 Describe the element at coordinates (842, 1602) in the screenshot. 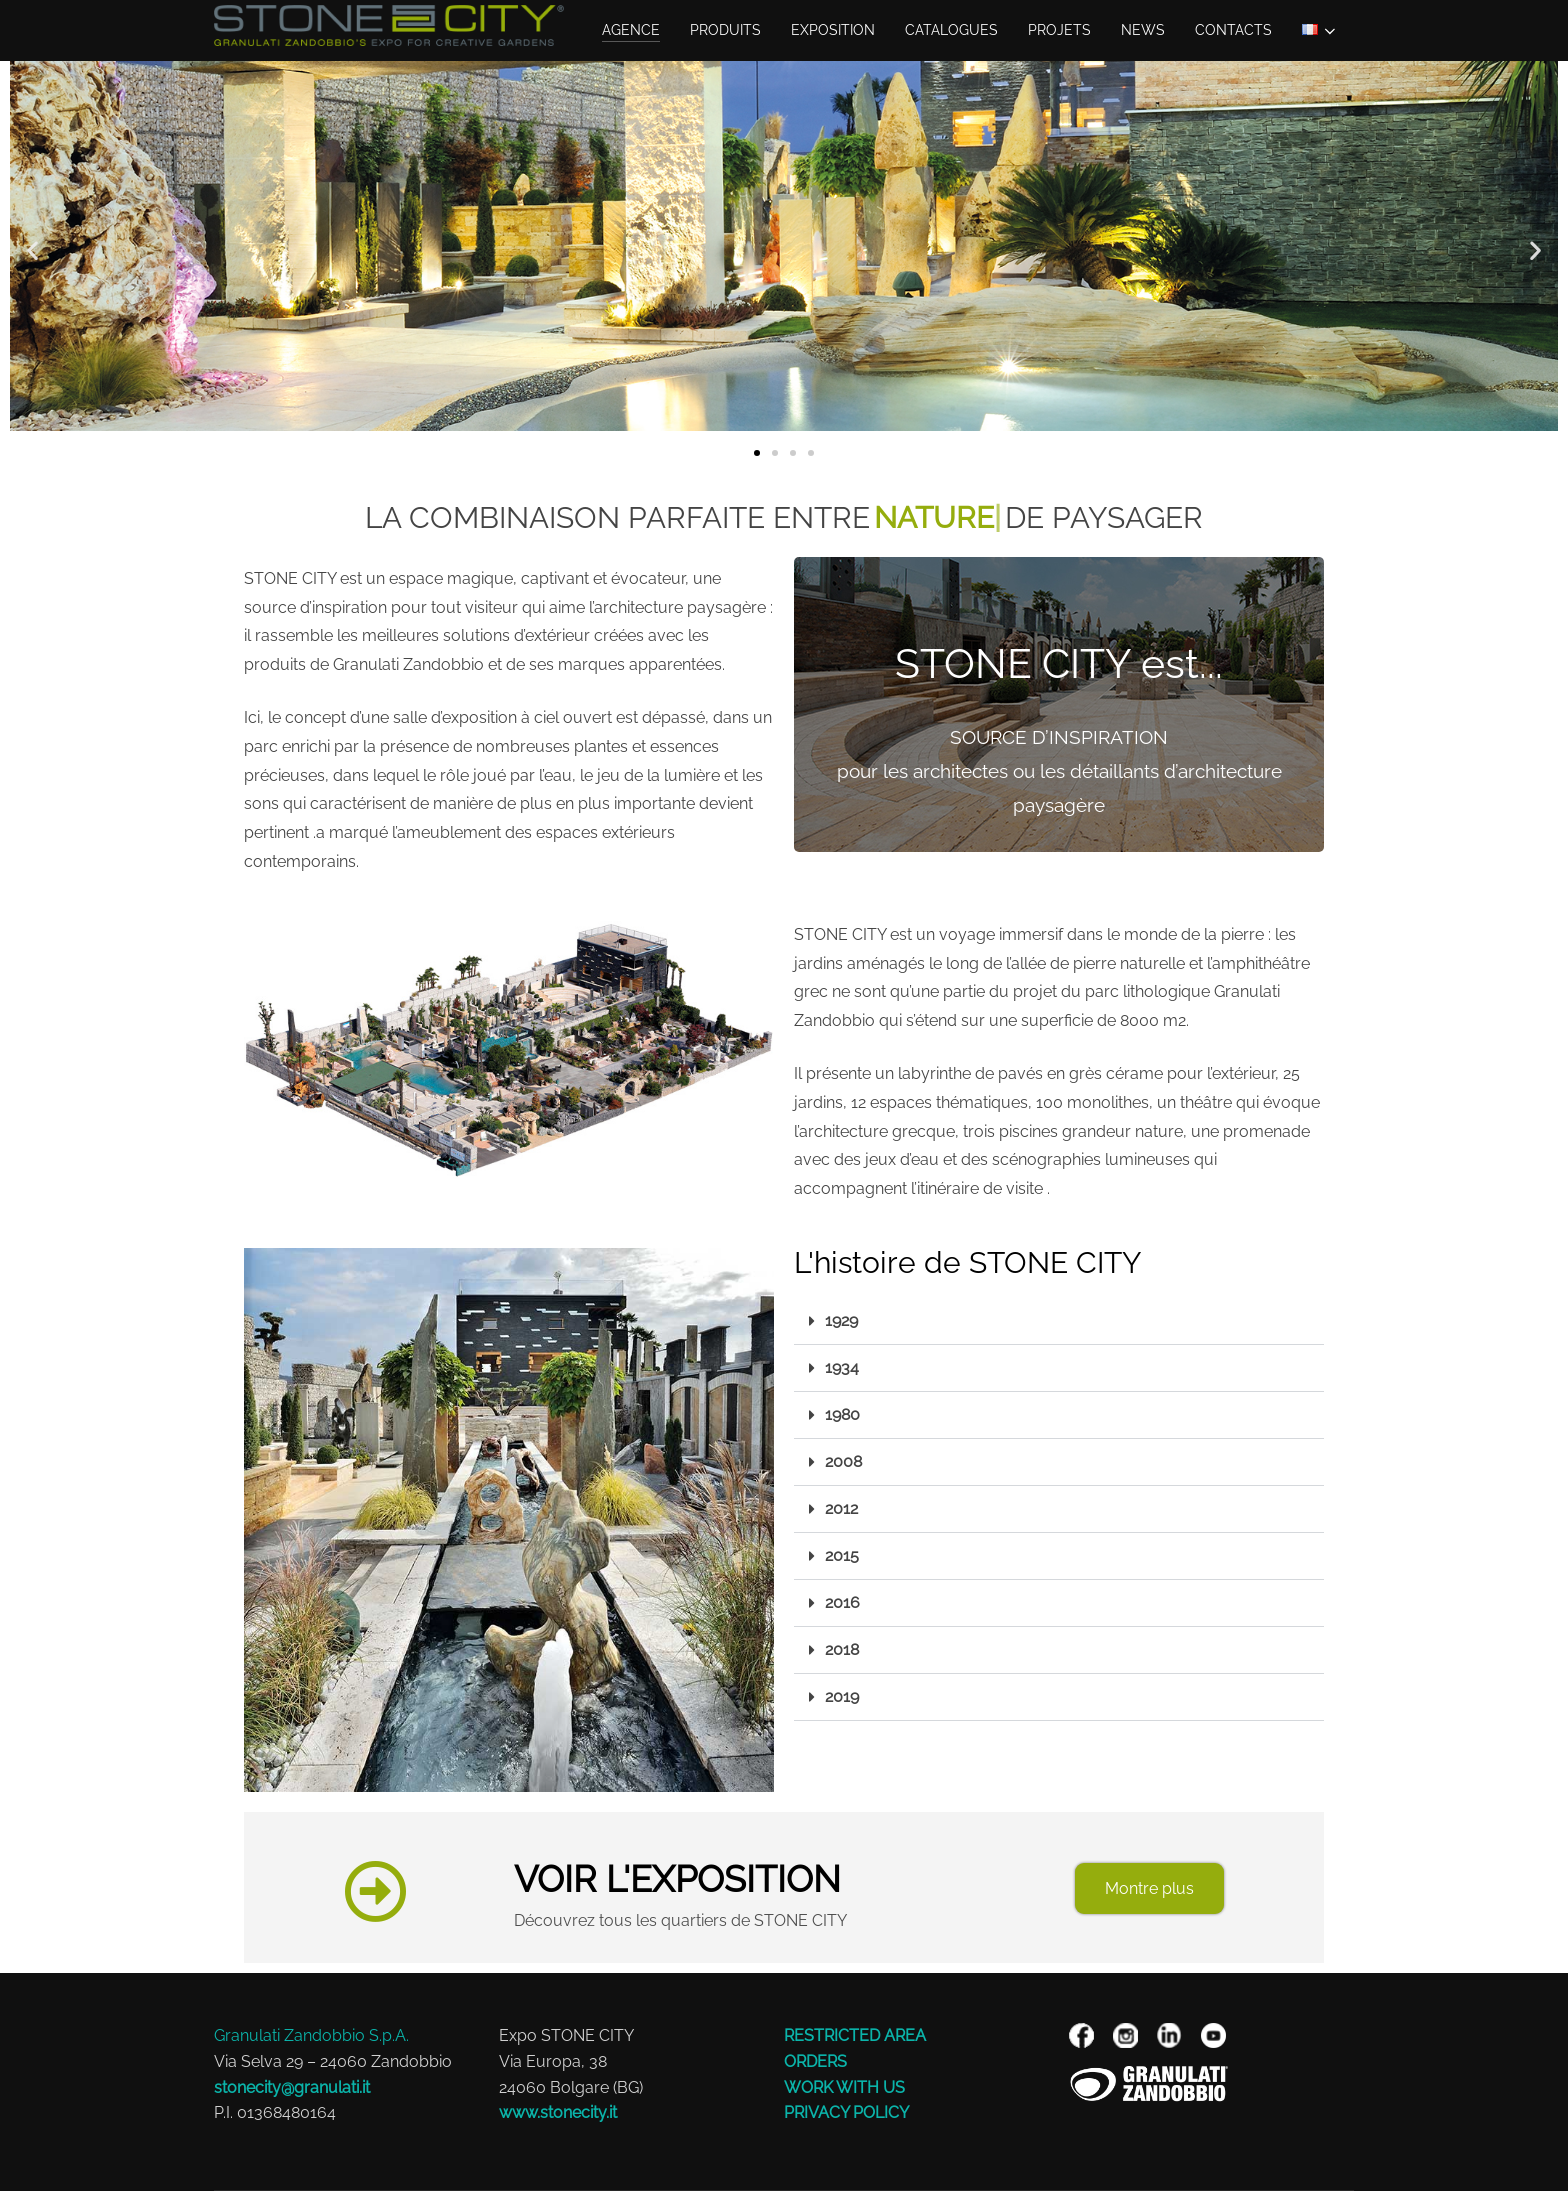

I see `2016` at that location.